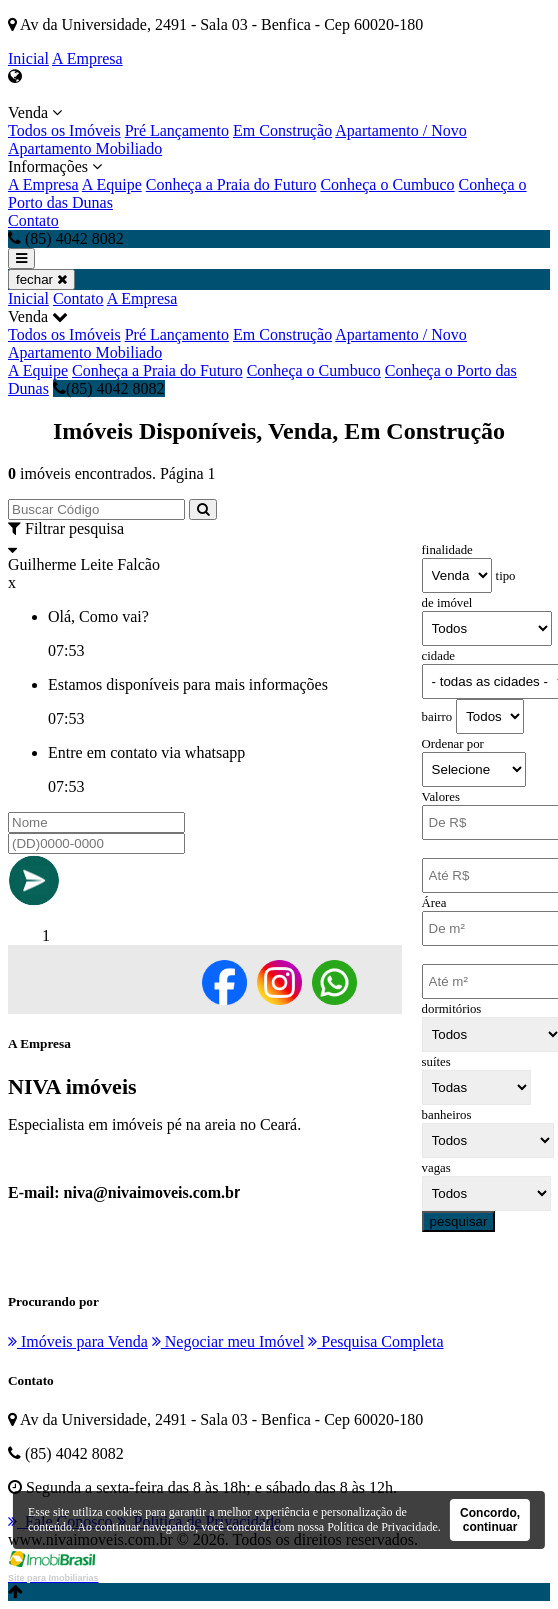 Image resolution: width=558 pixels, height=1609 pixels. What do you see at coordinates (490, 1520) in the screenshot?
I see `Concordo, continuar` at bounding box center [490, 1520].